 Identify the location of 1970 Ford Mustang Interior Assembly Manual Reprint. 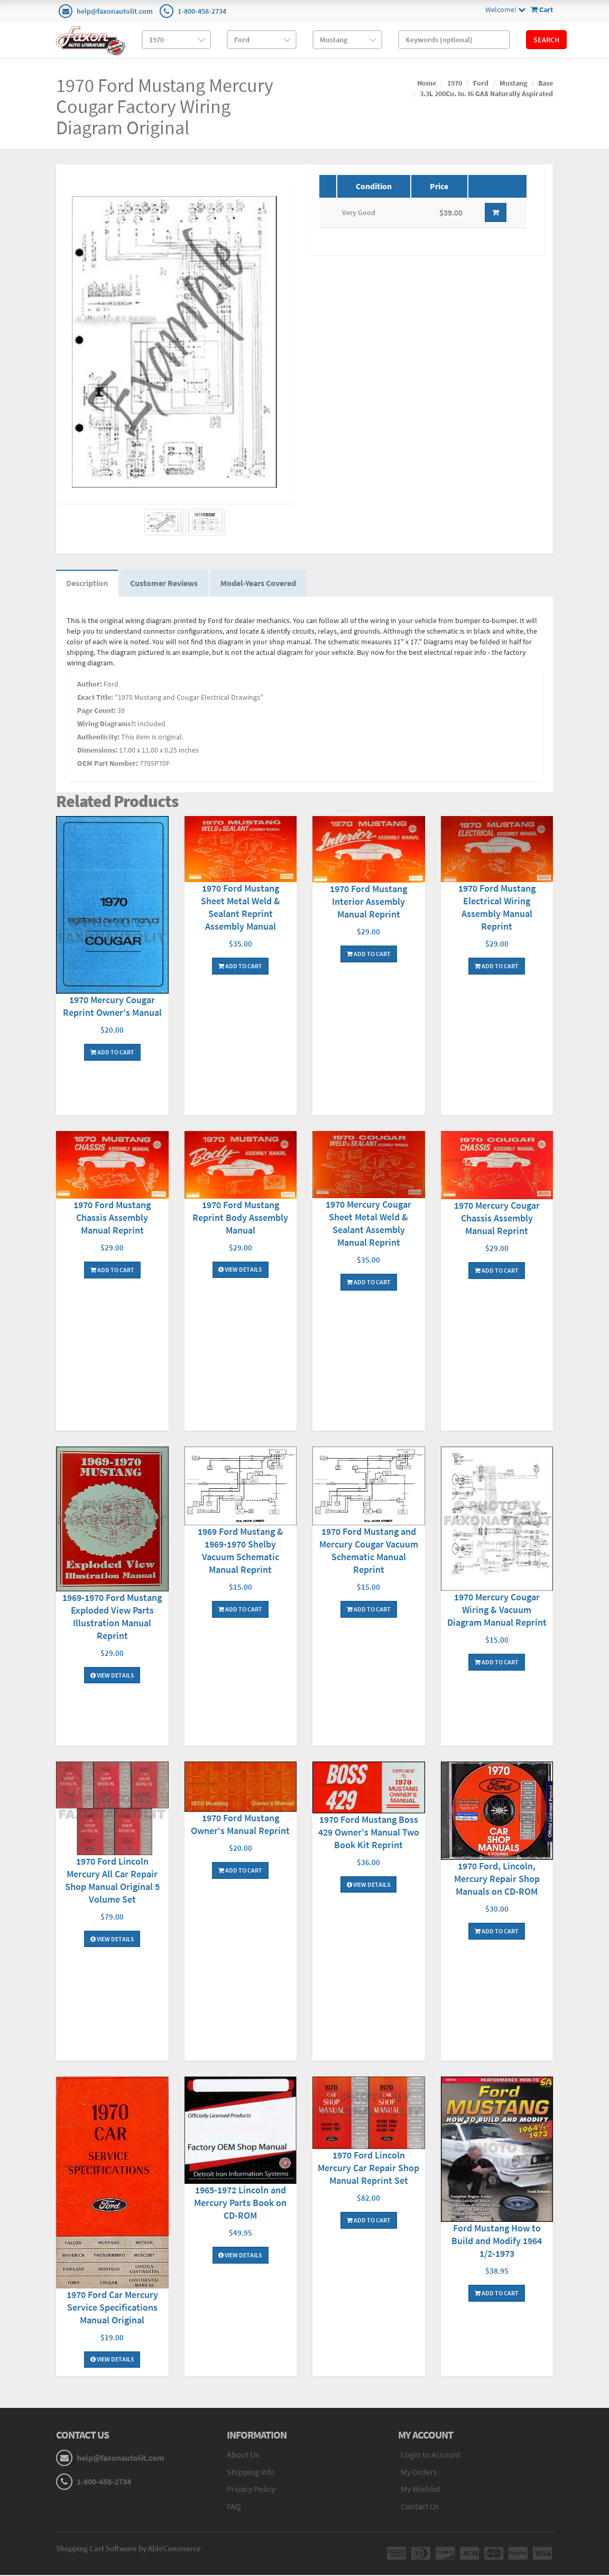
(368, 903).